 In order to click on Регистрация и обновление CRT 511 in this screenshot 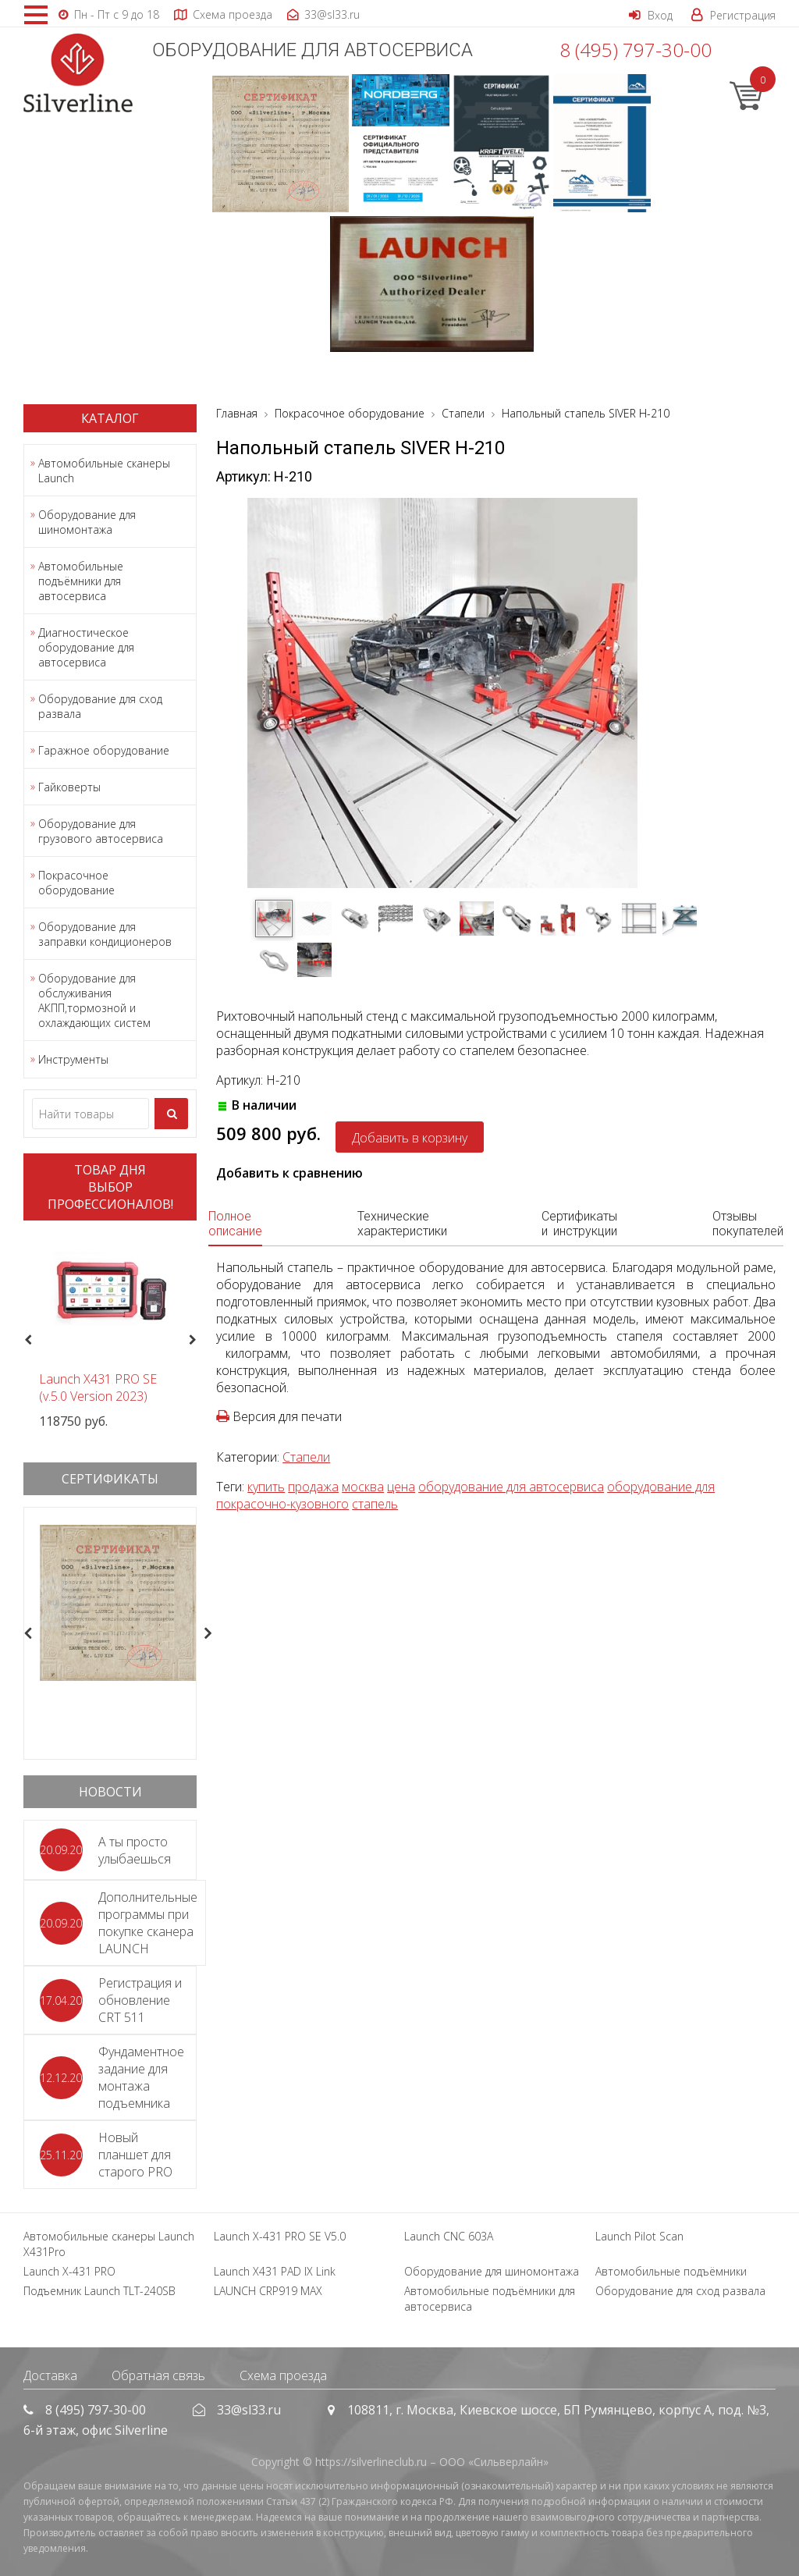, I will do `click(140, 2000)`.